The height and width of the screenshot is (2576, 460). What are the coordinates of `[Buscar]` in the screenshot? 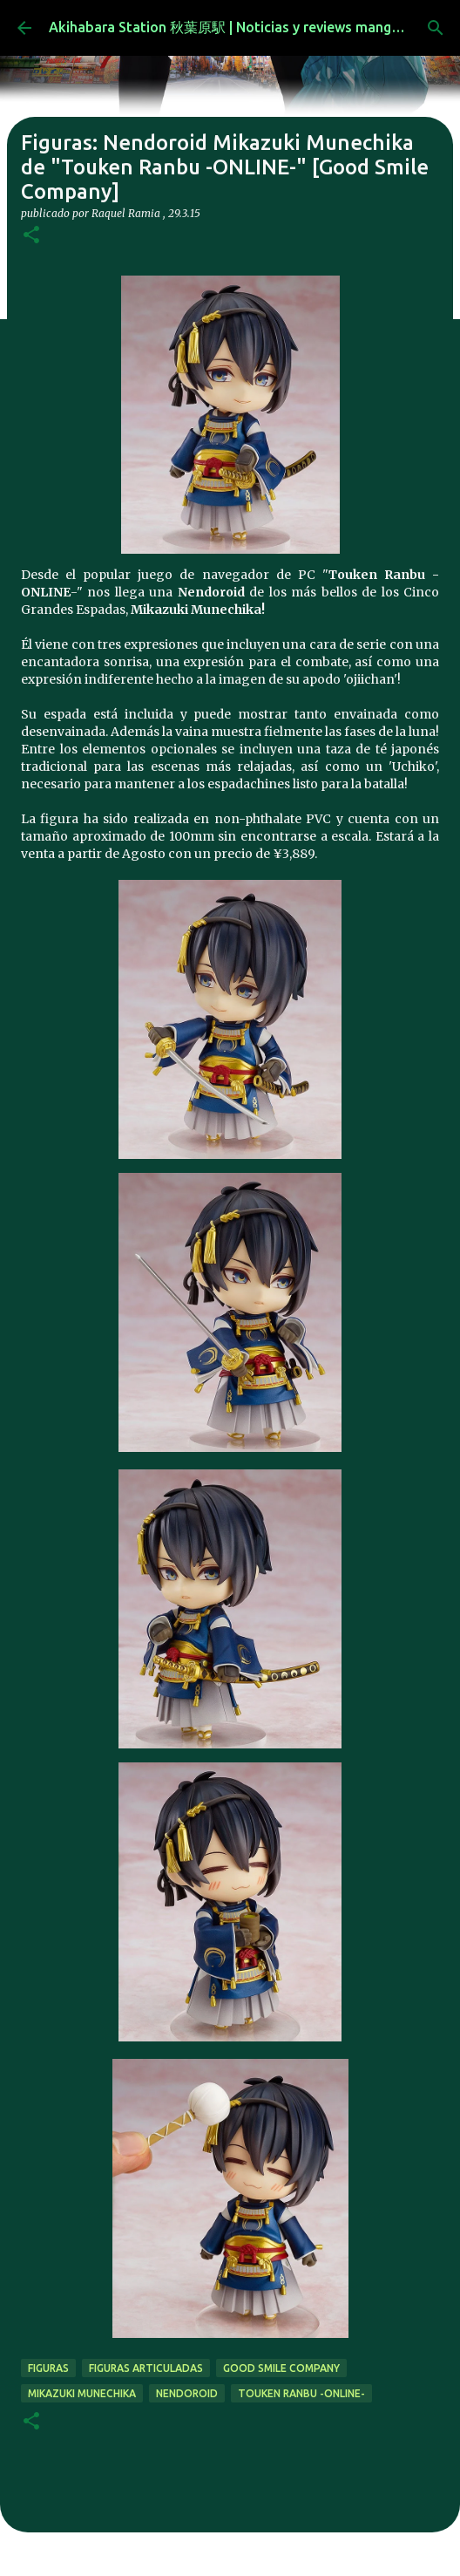 It's located at (435, 28).